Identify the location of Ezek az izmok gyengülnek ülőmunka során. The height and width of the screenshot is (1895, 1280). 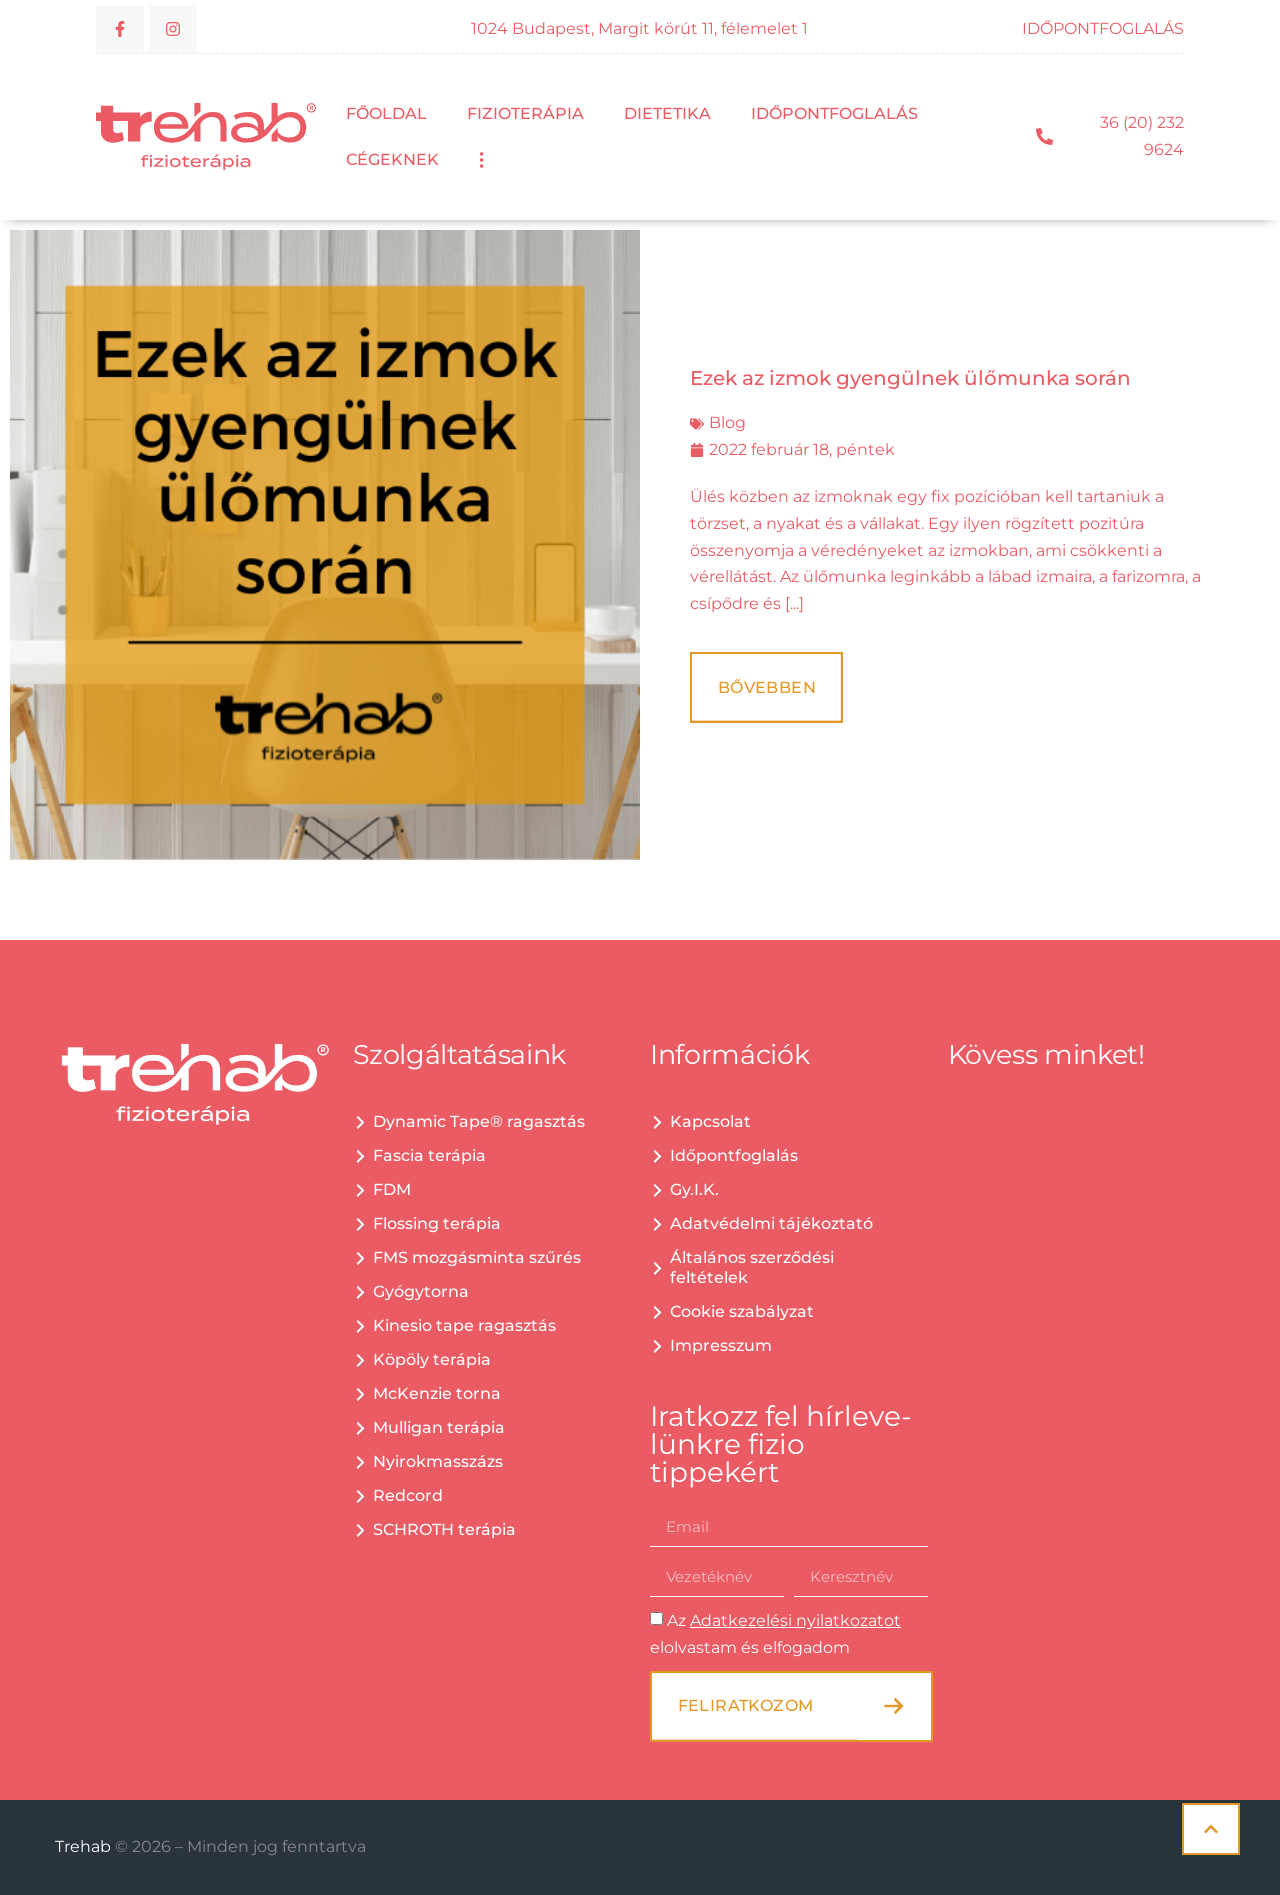
(910, 378).